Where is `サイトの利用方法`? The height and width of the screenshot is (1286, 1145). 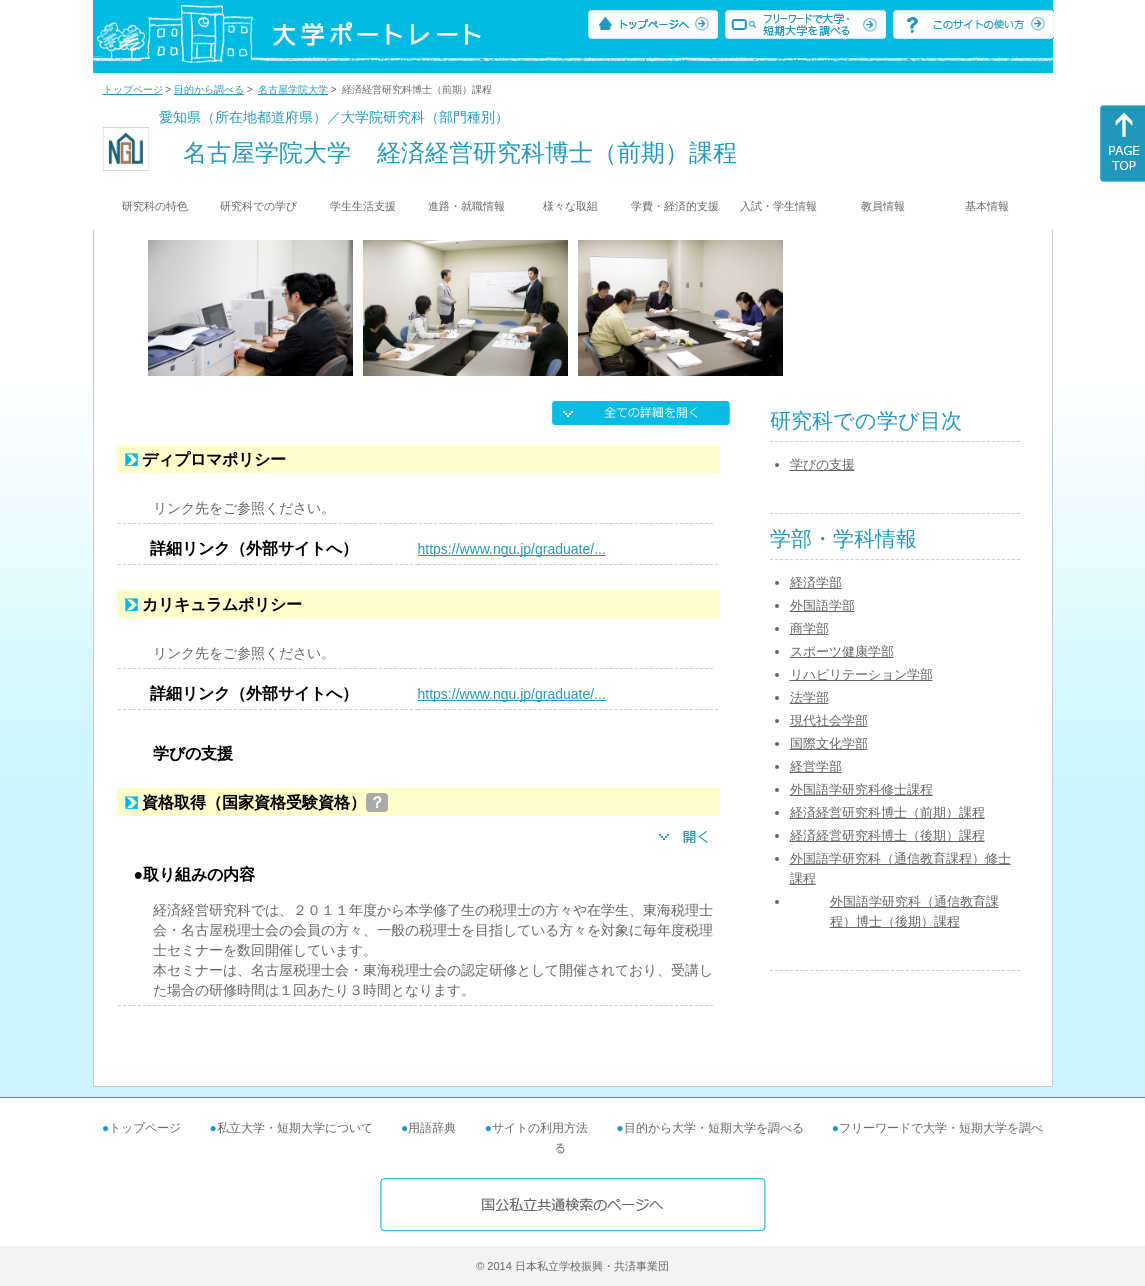
サイトの利用方法 is located at coordinates (540, 1128).